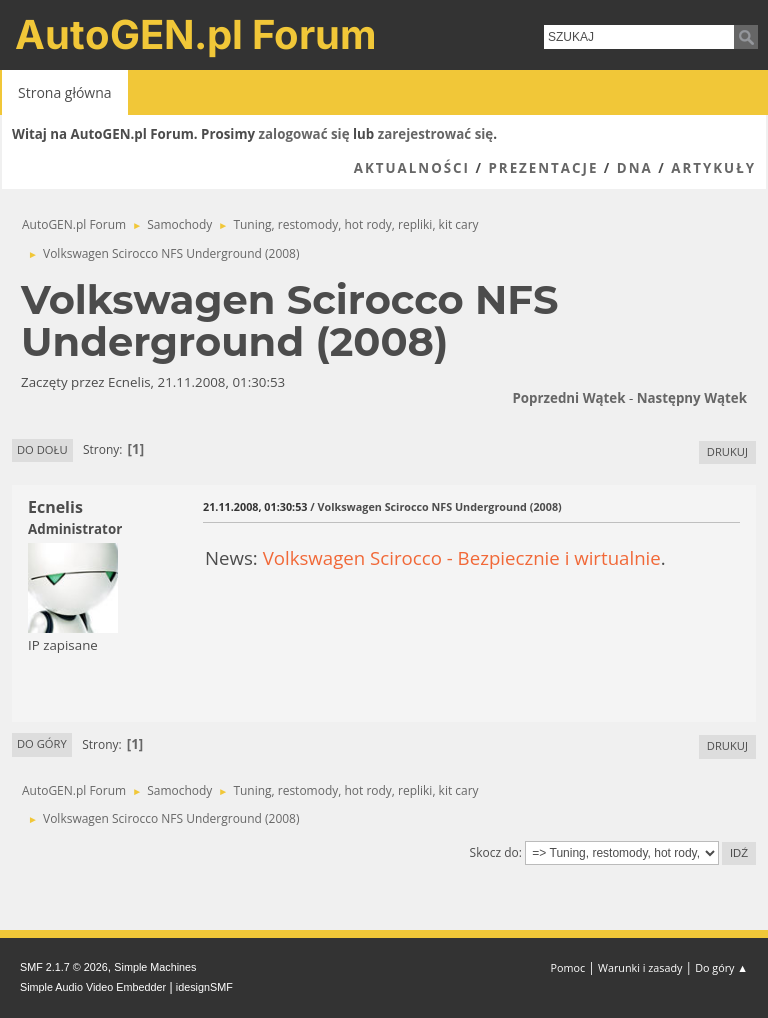 This screenshot has width=768, height=1018. Describe the element at coordinates (494, 852) in the screenshot. I see `Skocz do` at that location.